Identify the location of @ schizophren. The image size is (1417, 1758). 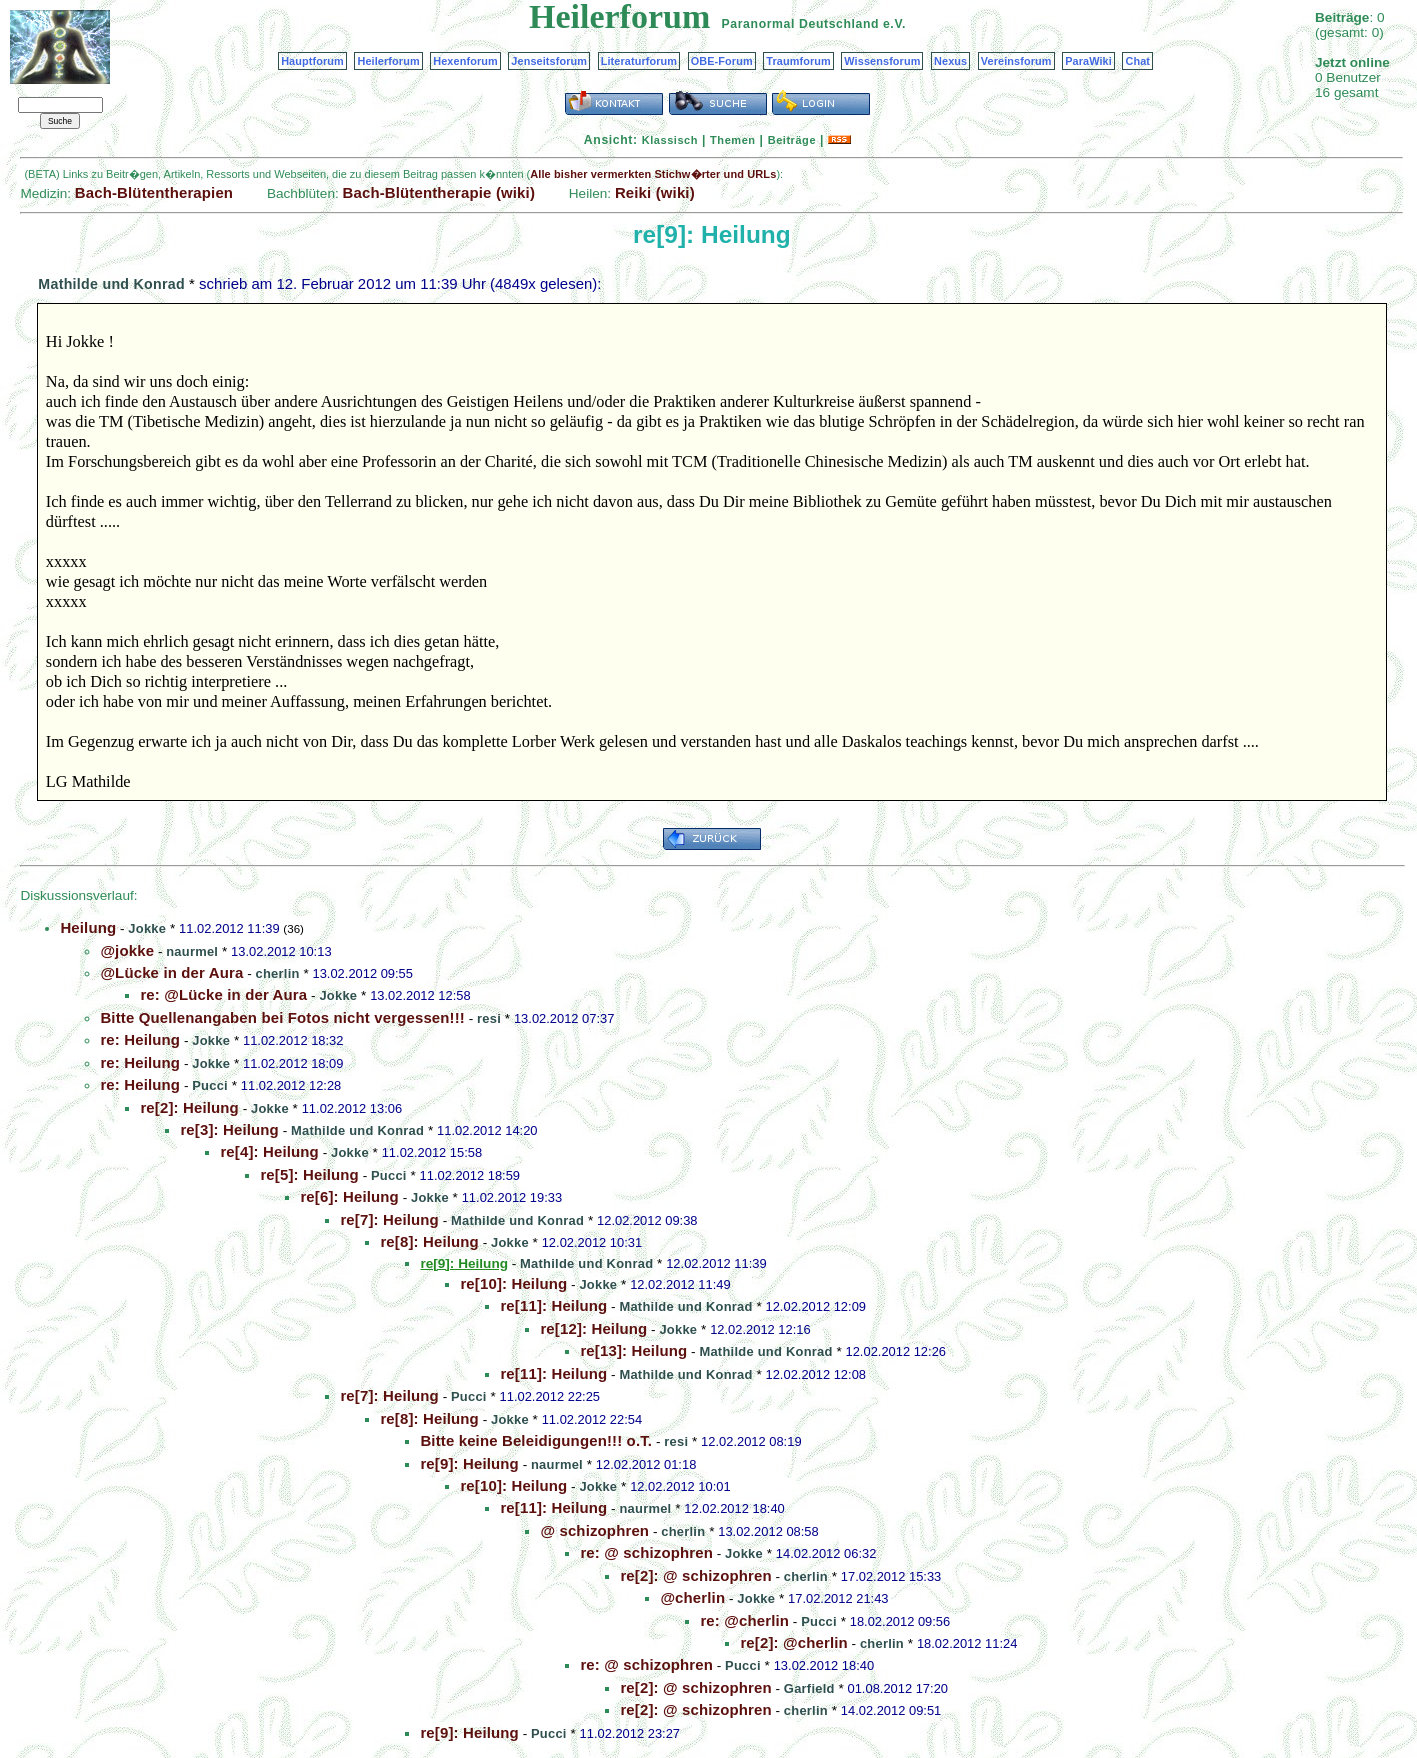
(594, 1530).